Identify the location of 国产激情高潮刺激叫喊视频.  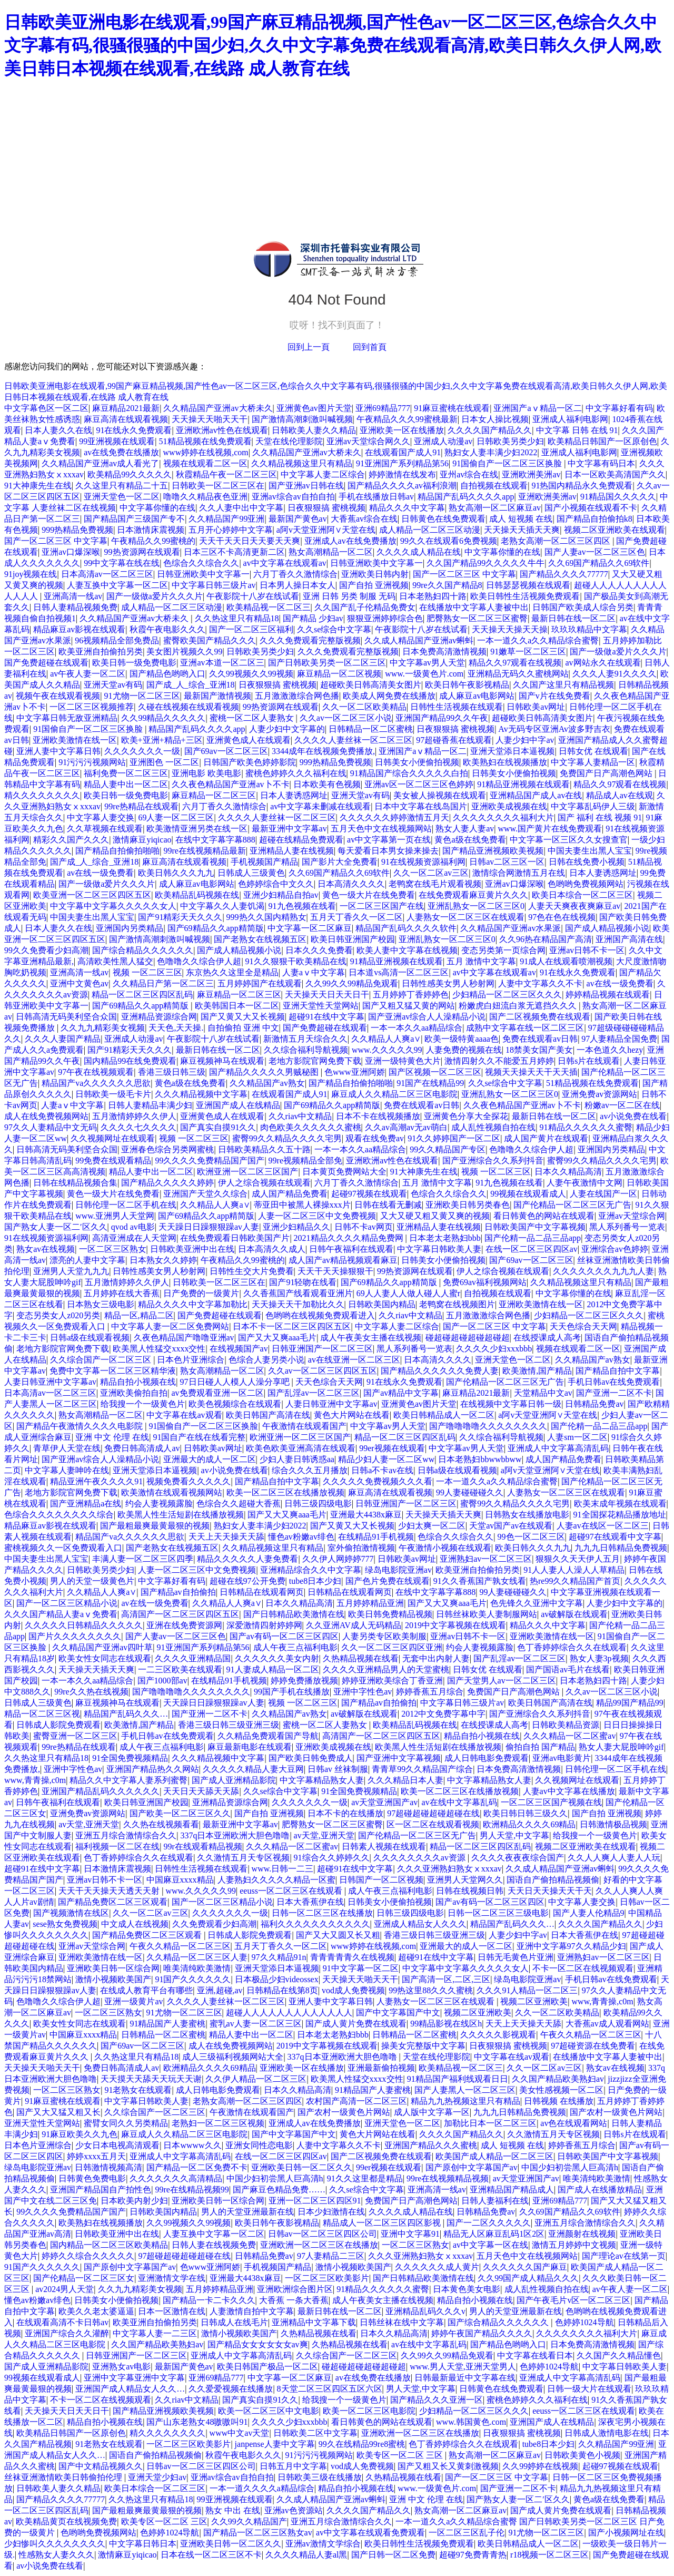
(302, 419).